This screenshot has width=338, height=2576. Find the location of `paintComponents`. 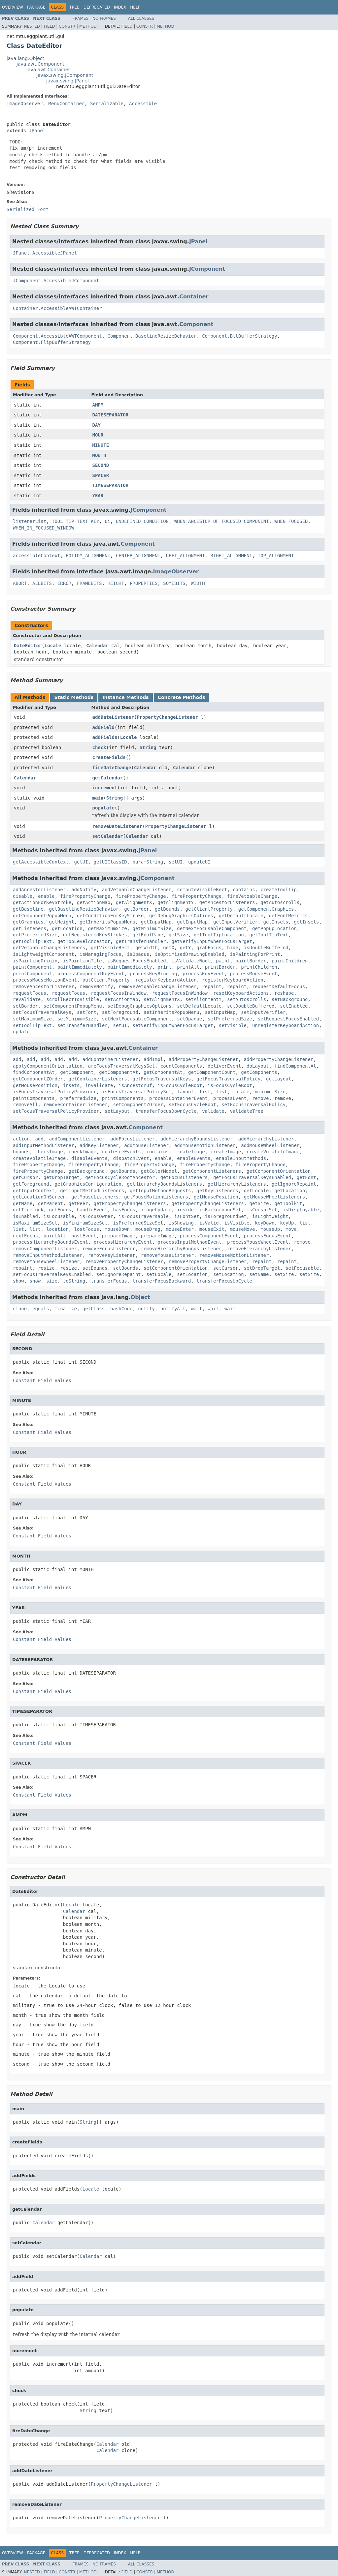

paintComponents is located at coordinates (33, 1098).